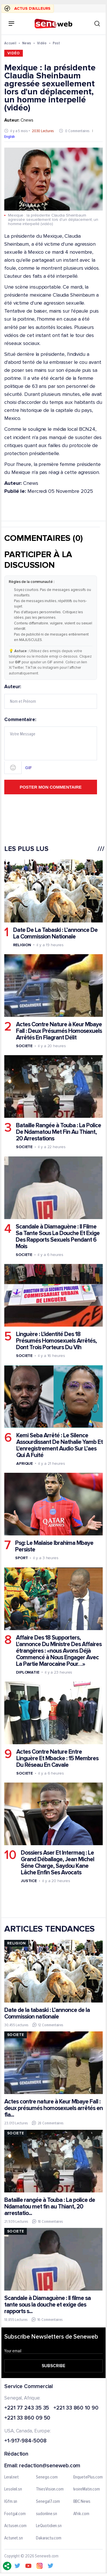 This screenshot has height=2576, width=107. I want to click on Actes Contre Nature Entre Linguère Et Mbacke : 15 Membres Du Réseau En Cavale, so click(57, 1758).